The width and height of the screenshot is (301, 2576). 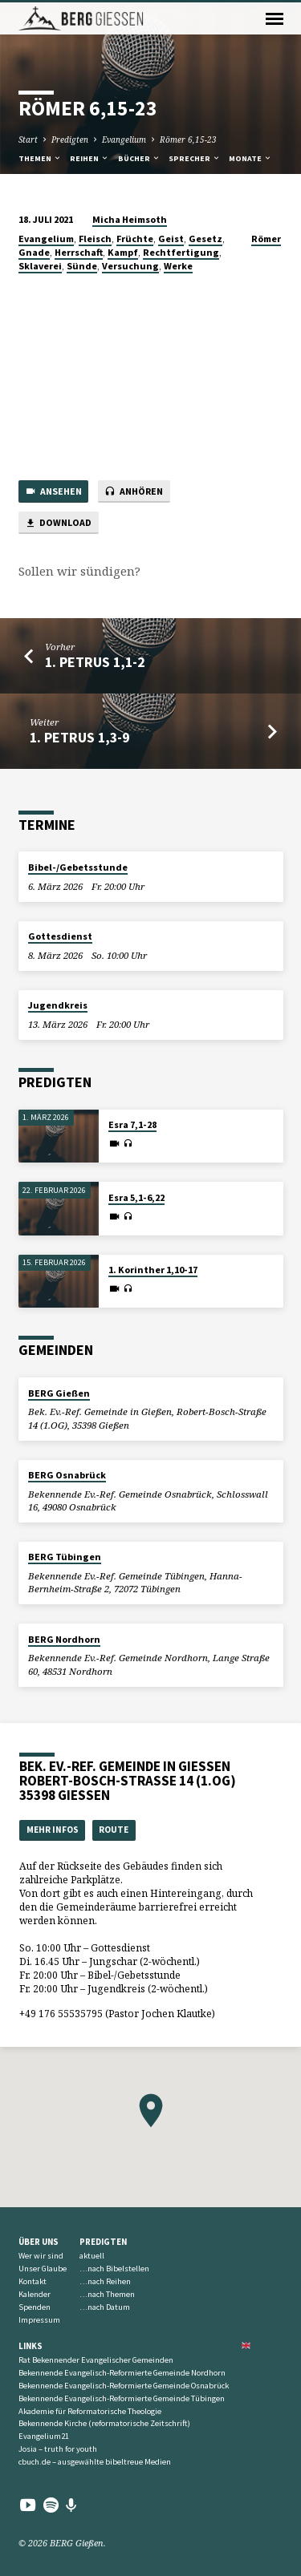 What do you see at coordinates (171, 239) in the screenshot?
I see `Geist` at bounding box center [171, 239].